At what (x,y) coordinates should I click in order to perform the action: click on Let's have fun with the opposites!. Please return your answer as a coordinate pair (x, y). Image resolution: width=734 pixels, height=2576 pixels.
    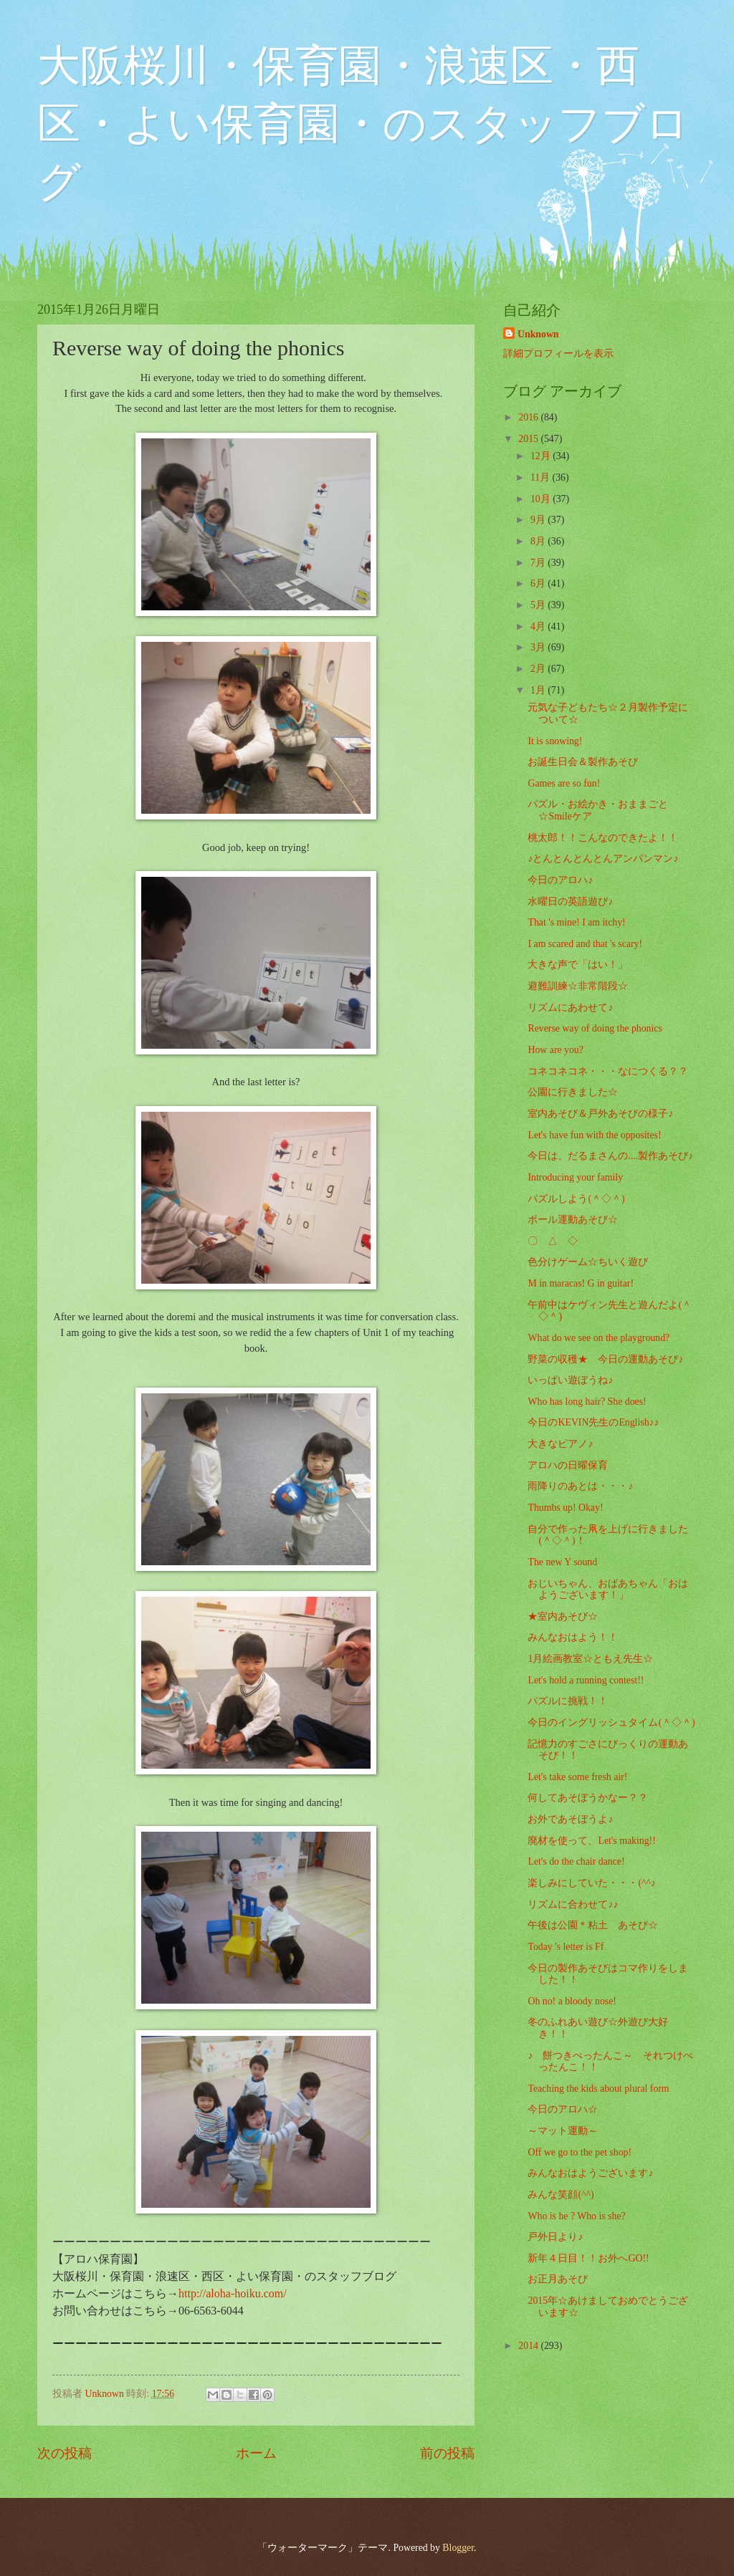
    Looking at the image, I should click on (594, 1135).